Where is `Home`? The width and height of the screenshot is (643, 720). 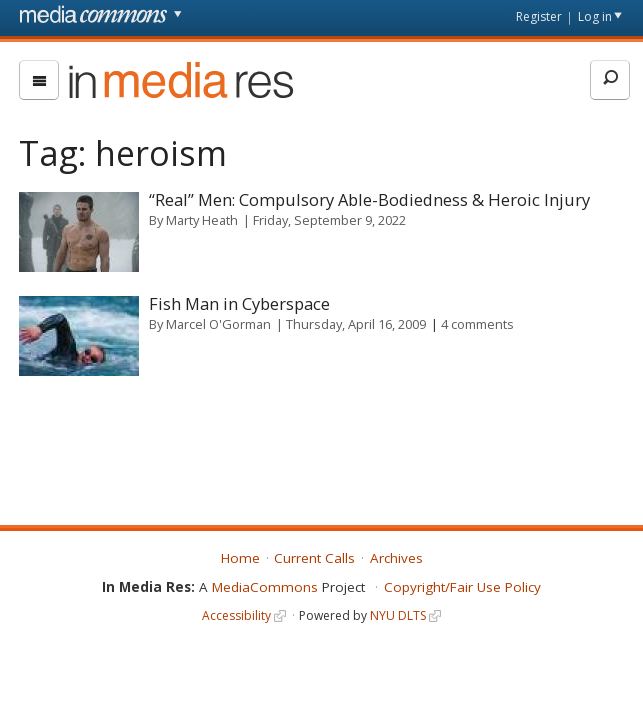 Home is located at coordinates (240, 558).